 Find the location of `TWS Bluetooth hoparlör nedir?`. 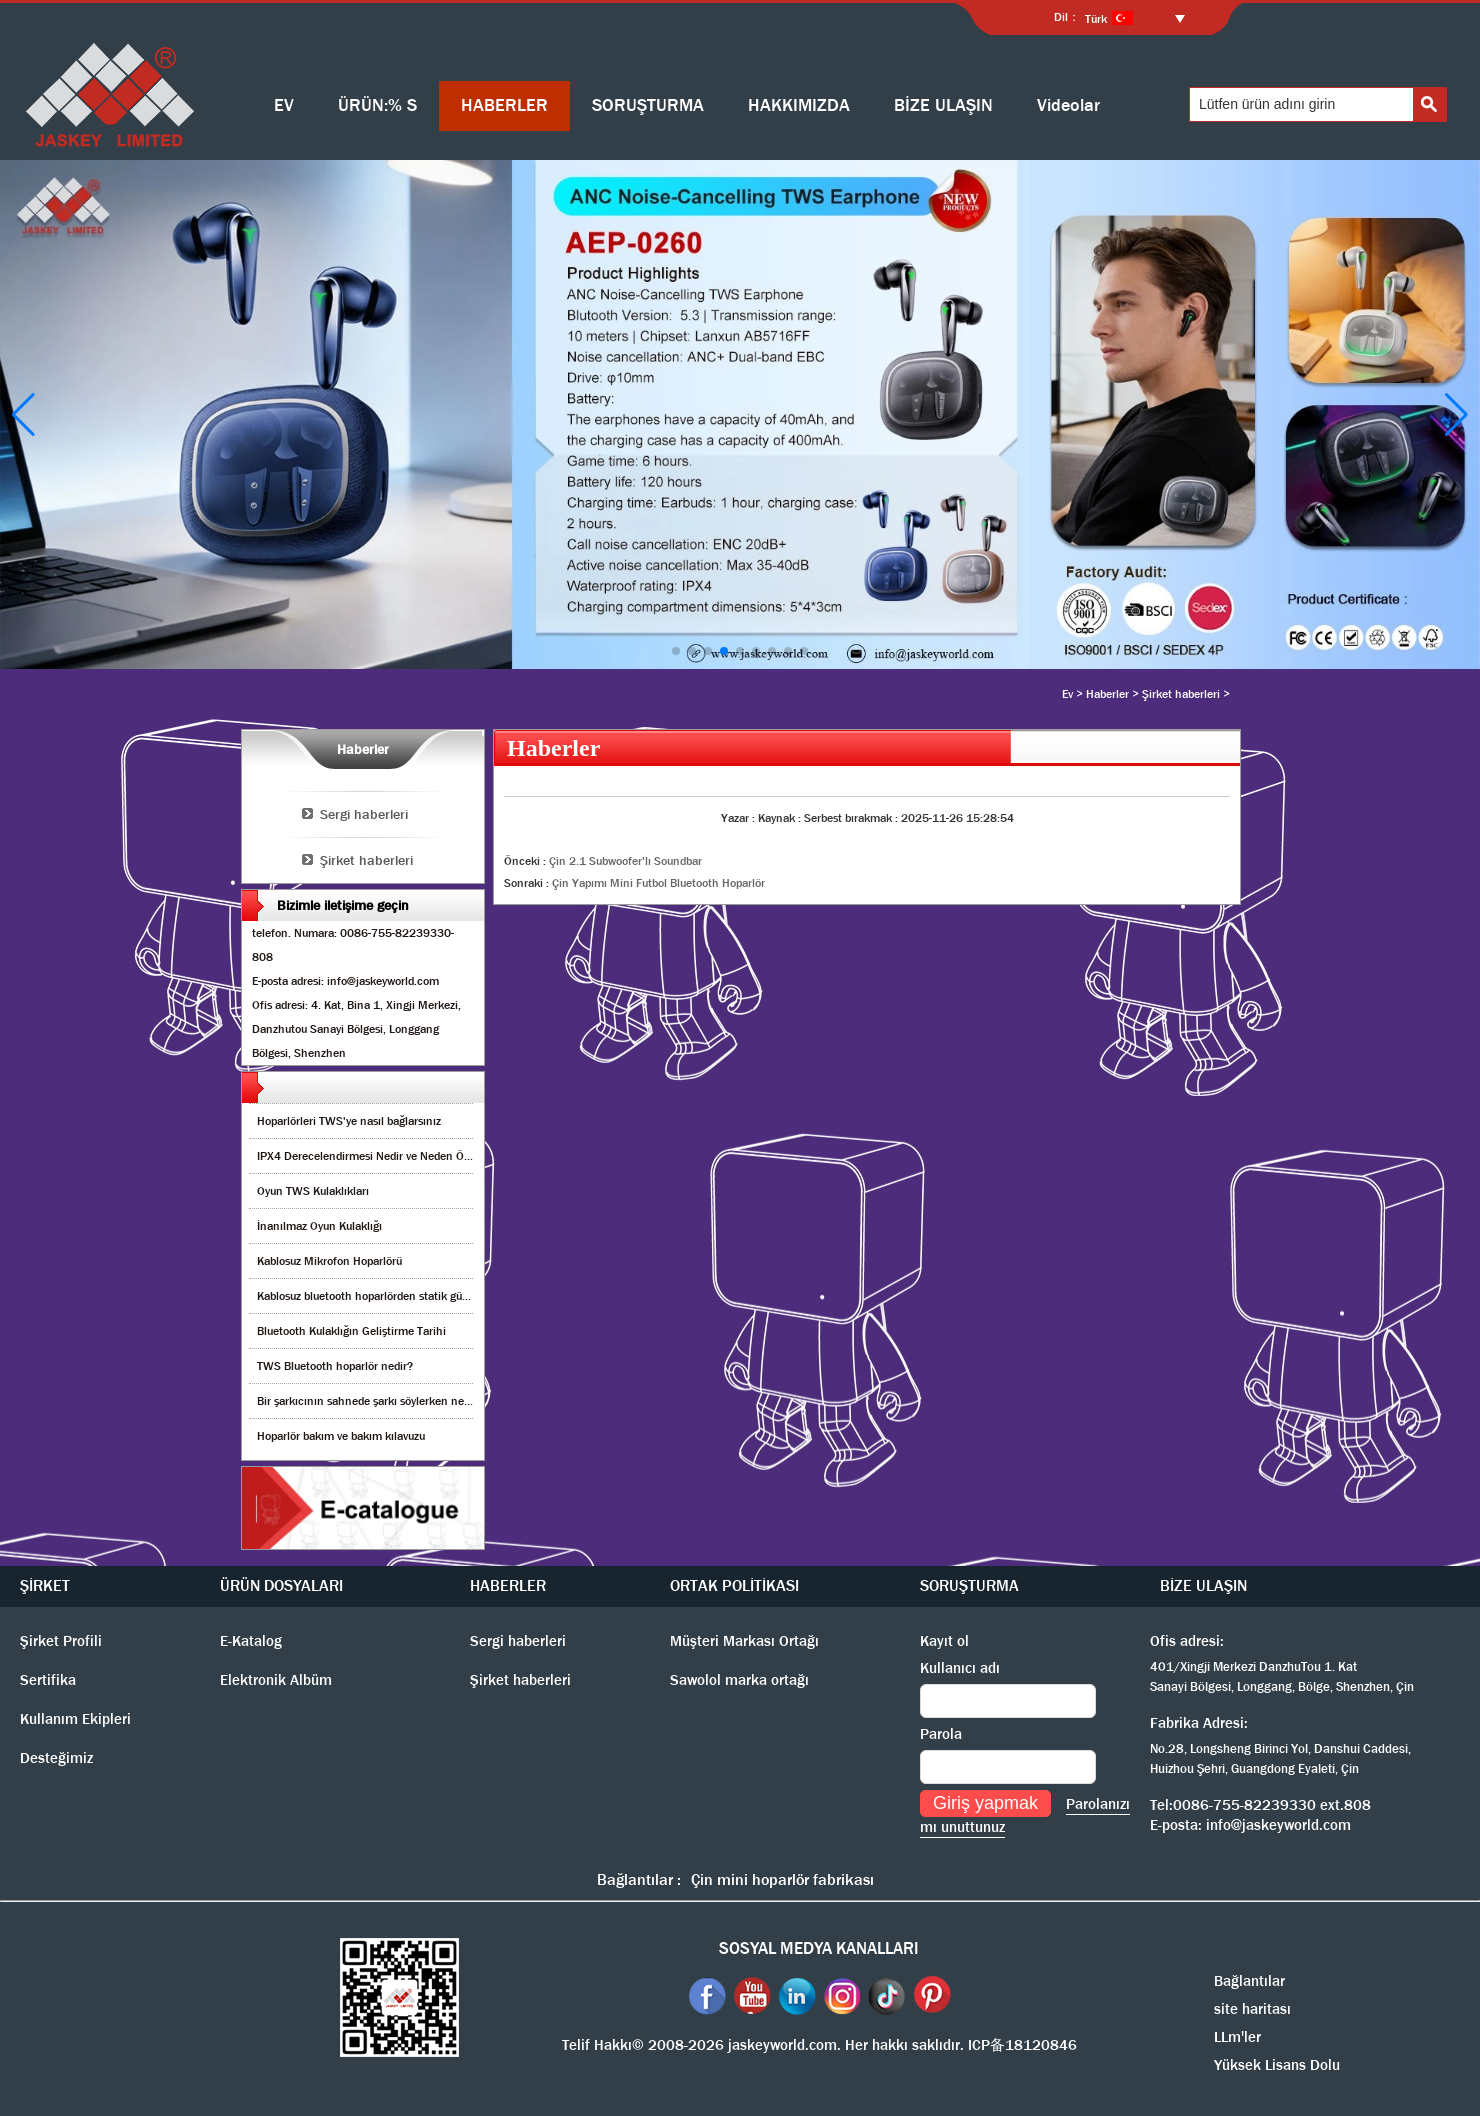

TWS Bluetooth hoparlör nedir? is located at coordinates (335, 1366).